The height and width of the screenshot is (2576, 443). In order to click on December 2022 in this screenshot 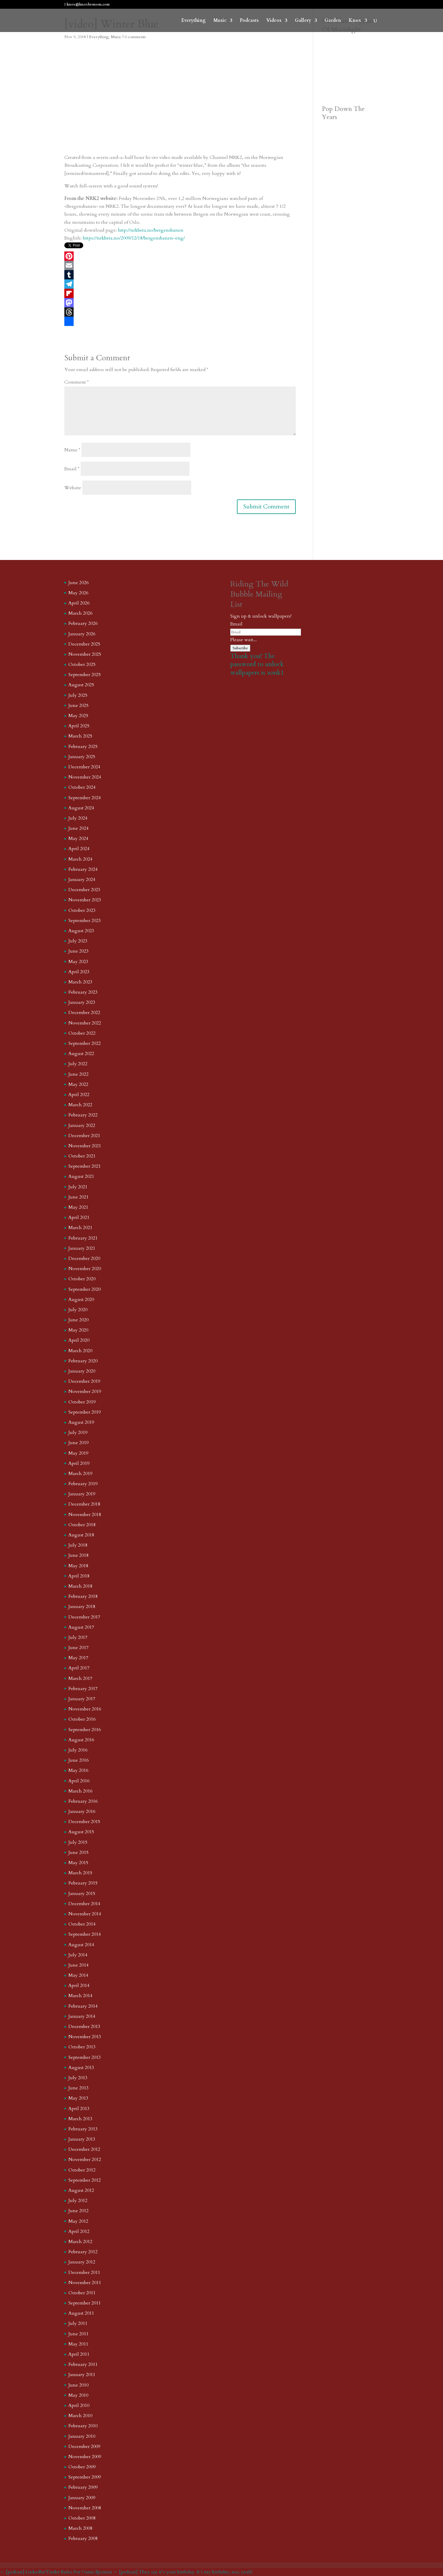, I will do `click(84, 1012)`.